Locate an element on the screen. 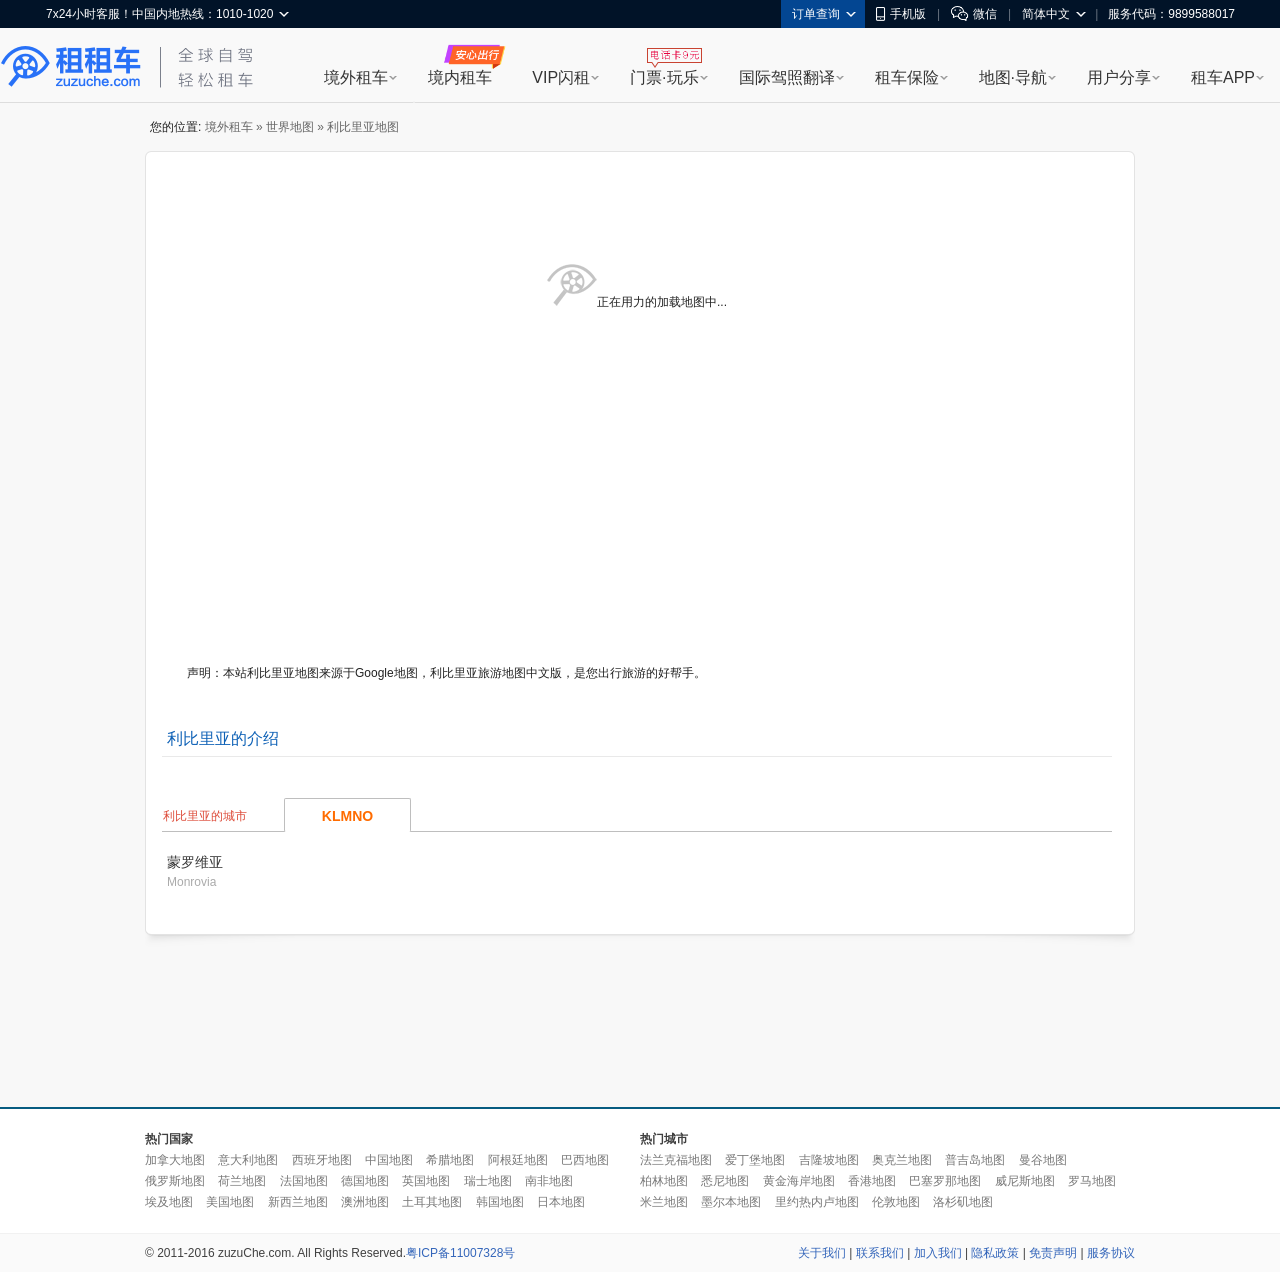 The height and width of the screenshot is (1272, 1280). 租车APP is located at coordinates (1223, 77).